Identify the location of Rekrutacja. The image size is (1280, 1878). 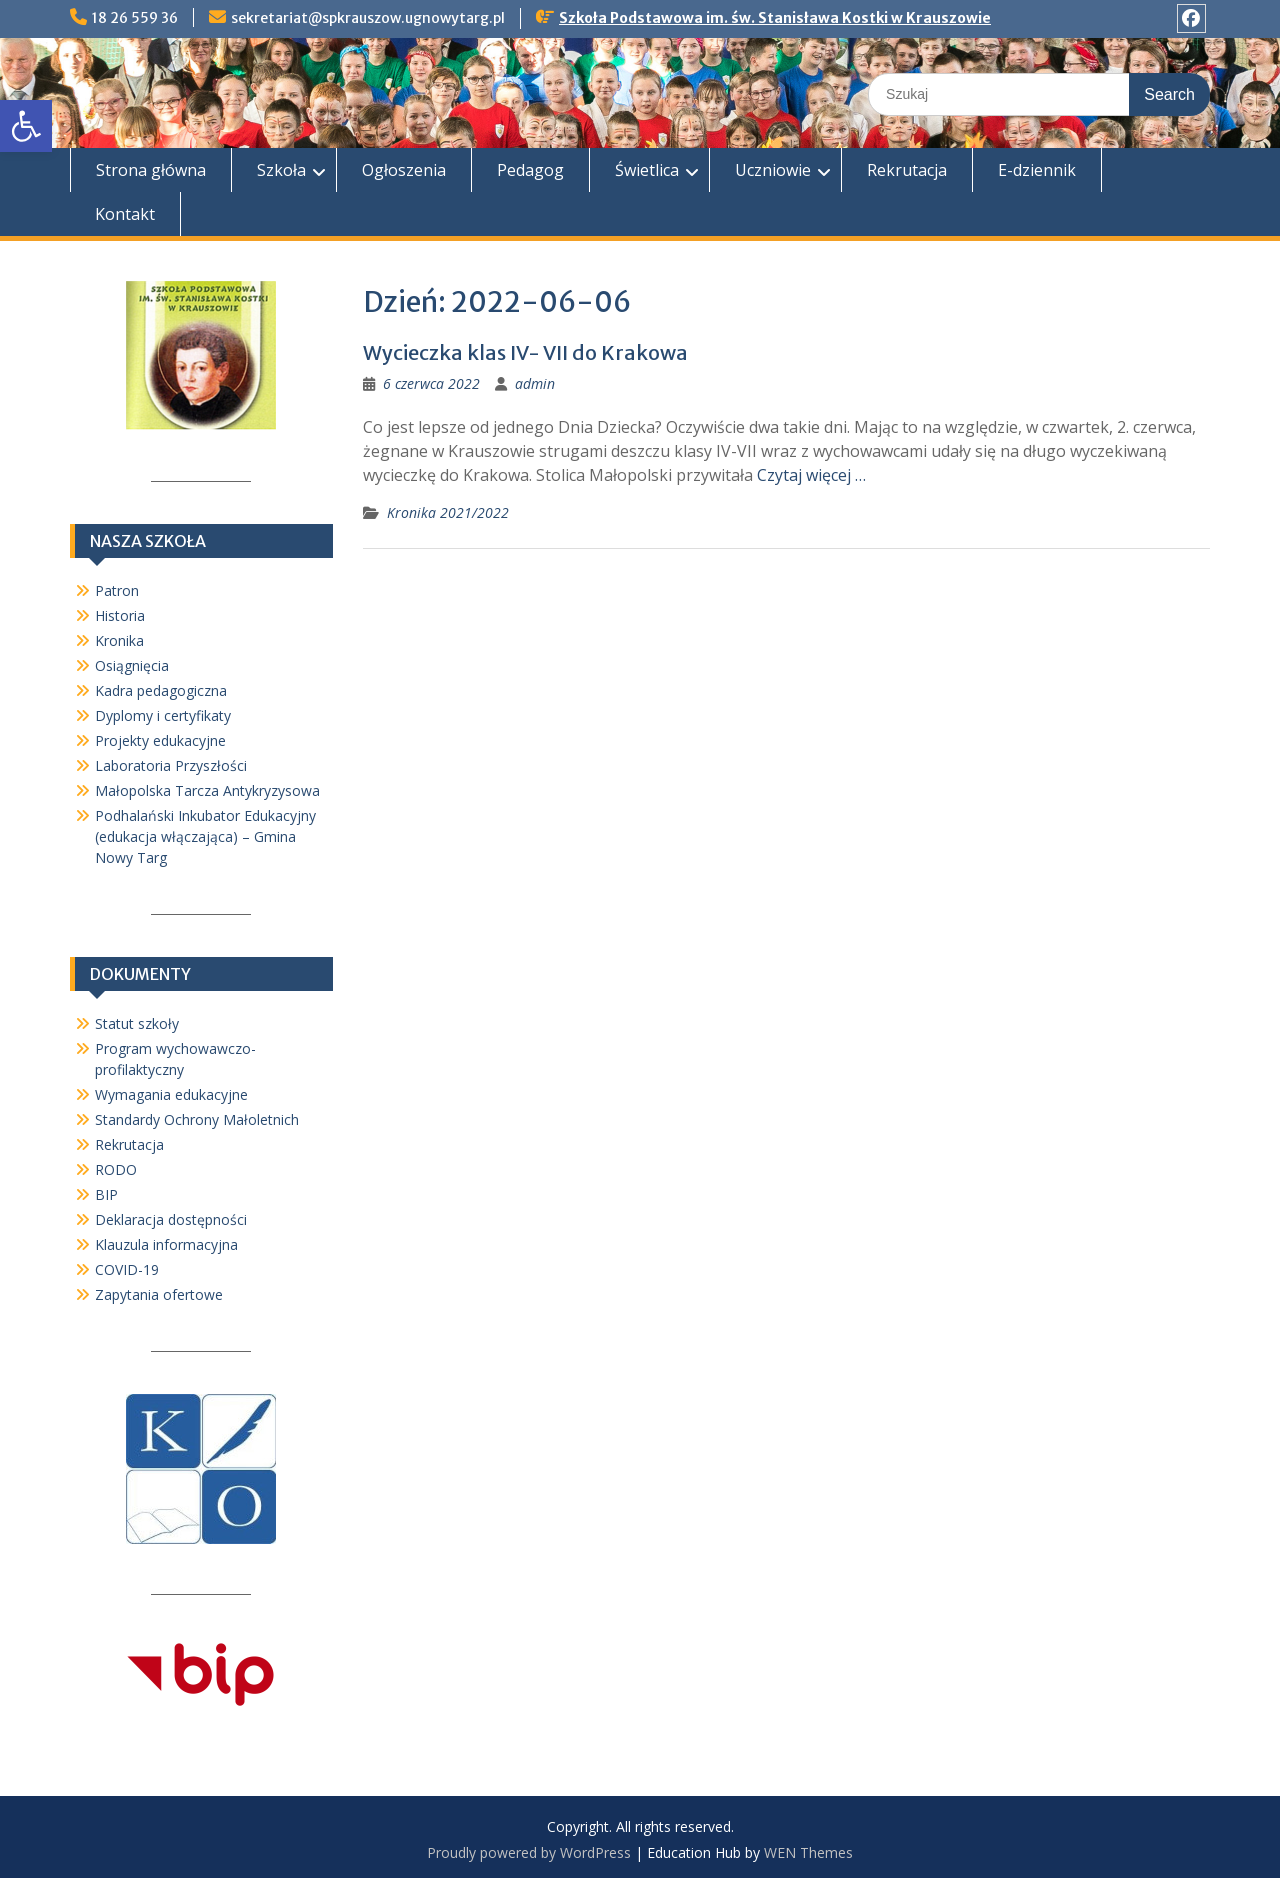
(907, 170).